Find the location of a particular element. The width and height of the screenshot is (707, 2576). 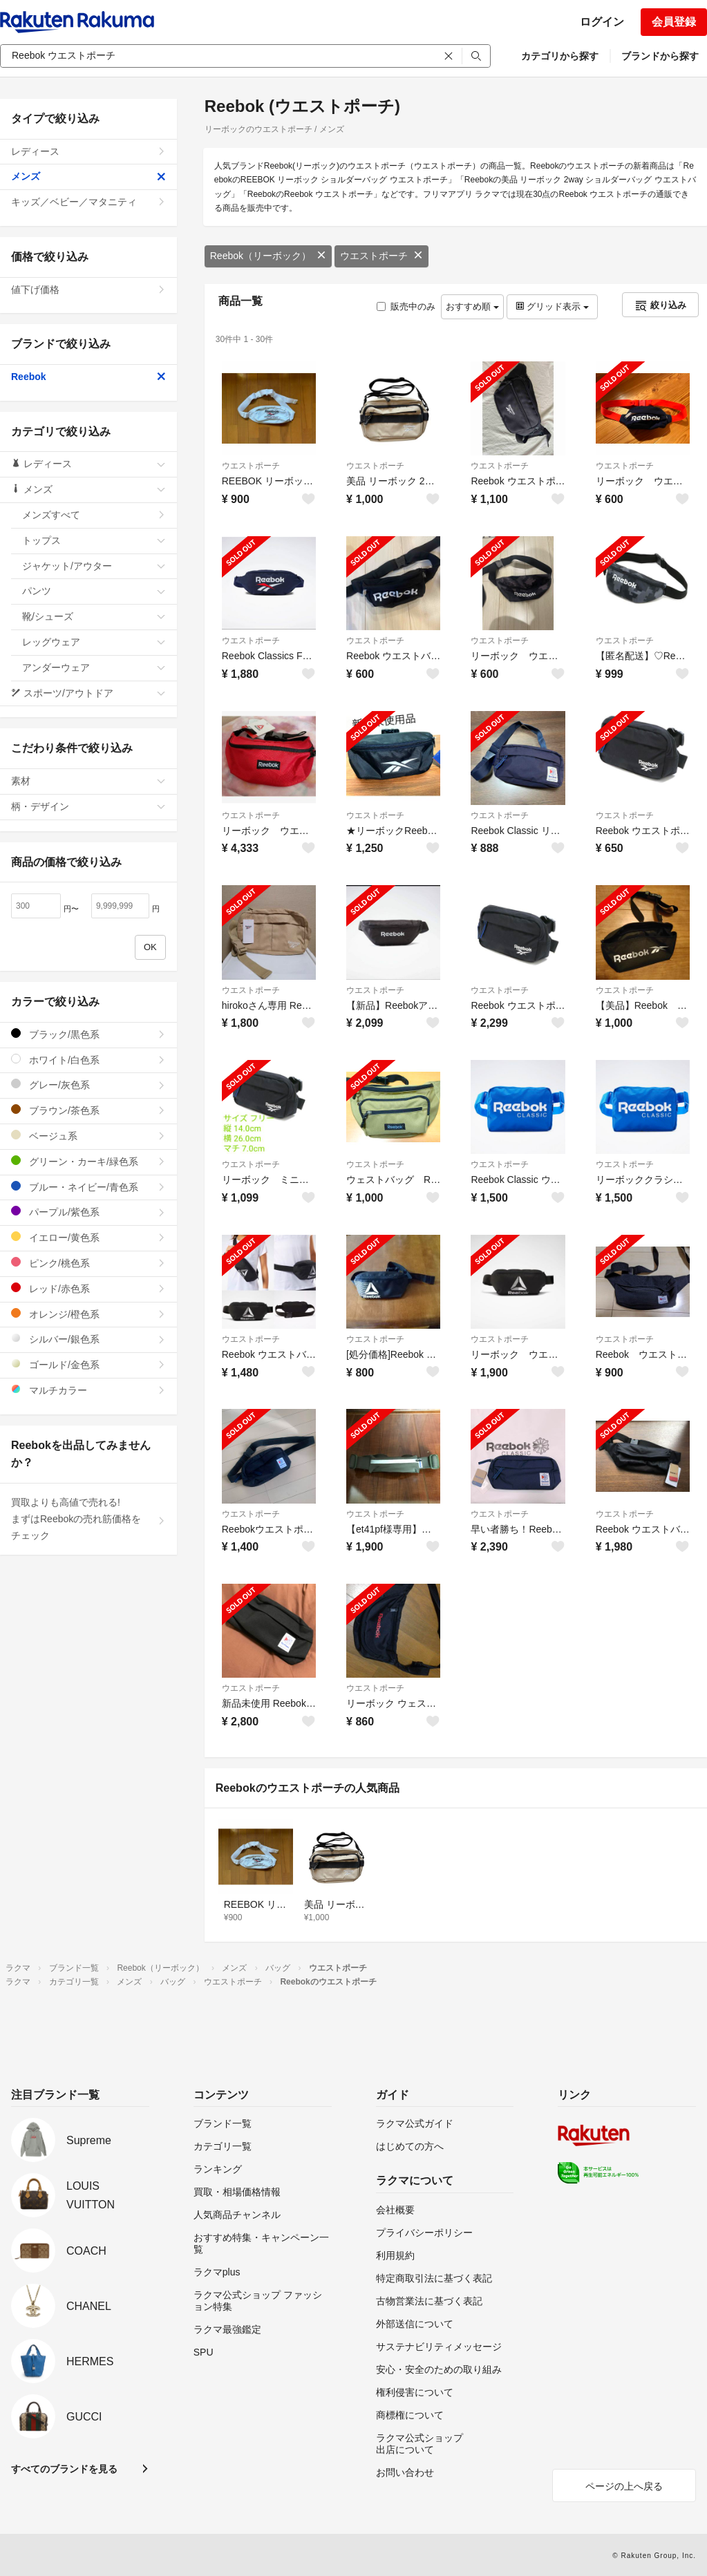

シルバー/銀色系 is located at coordinates (88, 1339).